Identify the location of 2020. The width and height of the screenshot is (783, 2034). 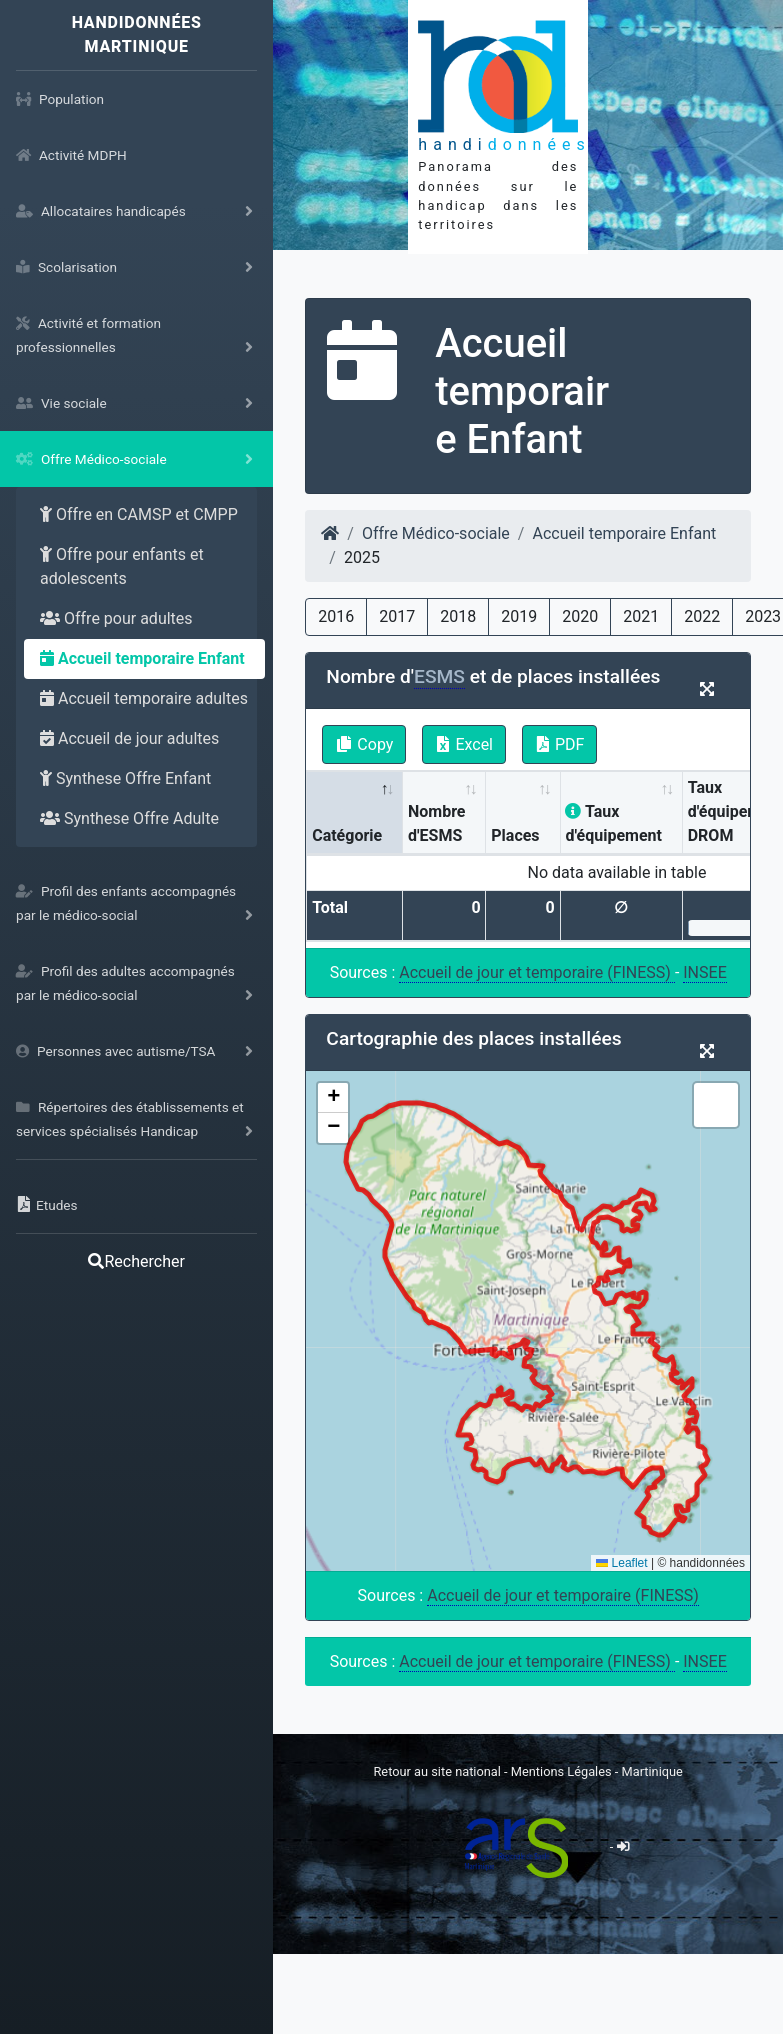
(580, 616).